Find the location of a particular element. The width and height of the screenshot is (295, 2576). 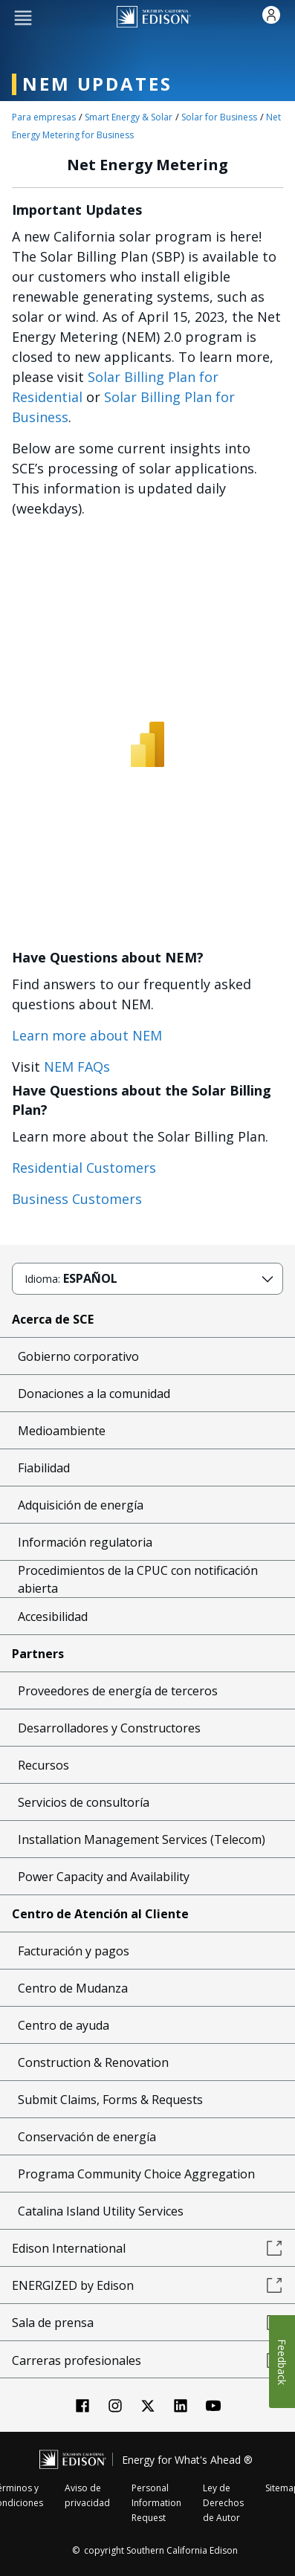

Business Customers is located at coordinates (77, 1199).